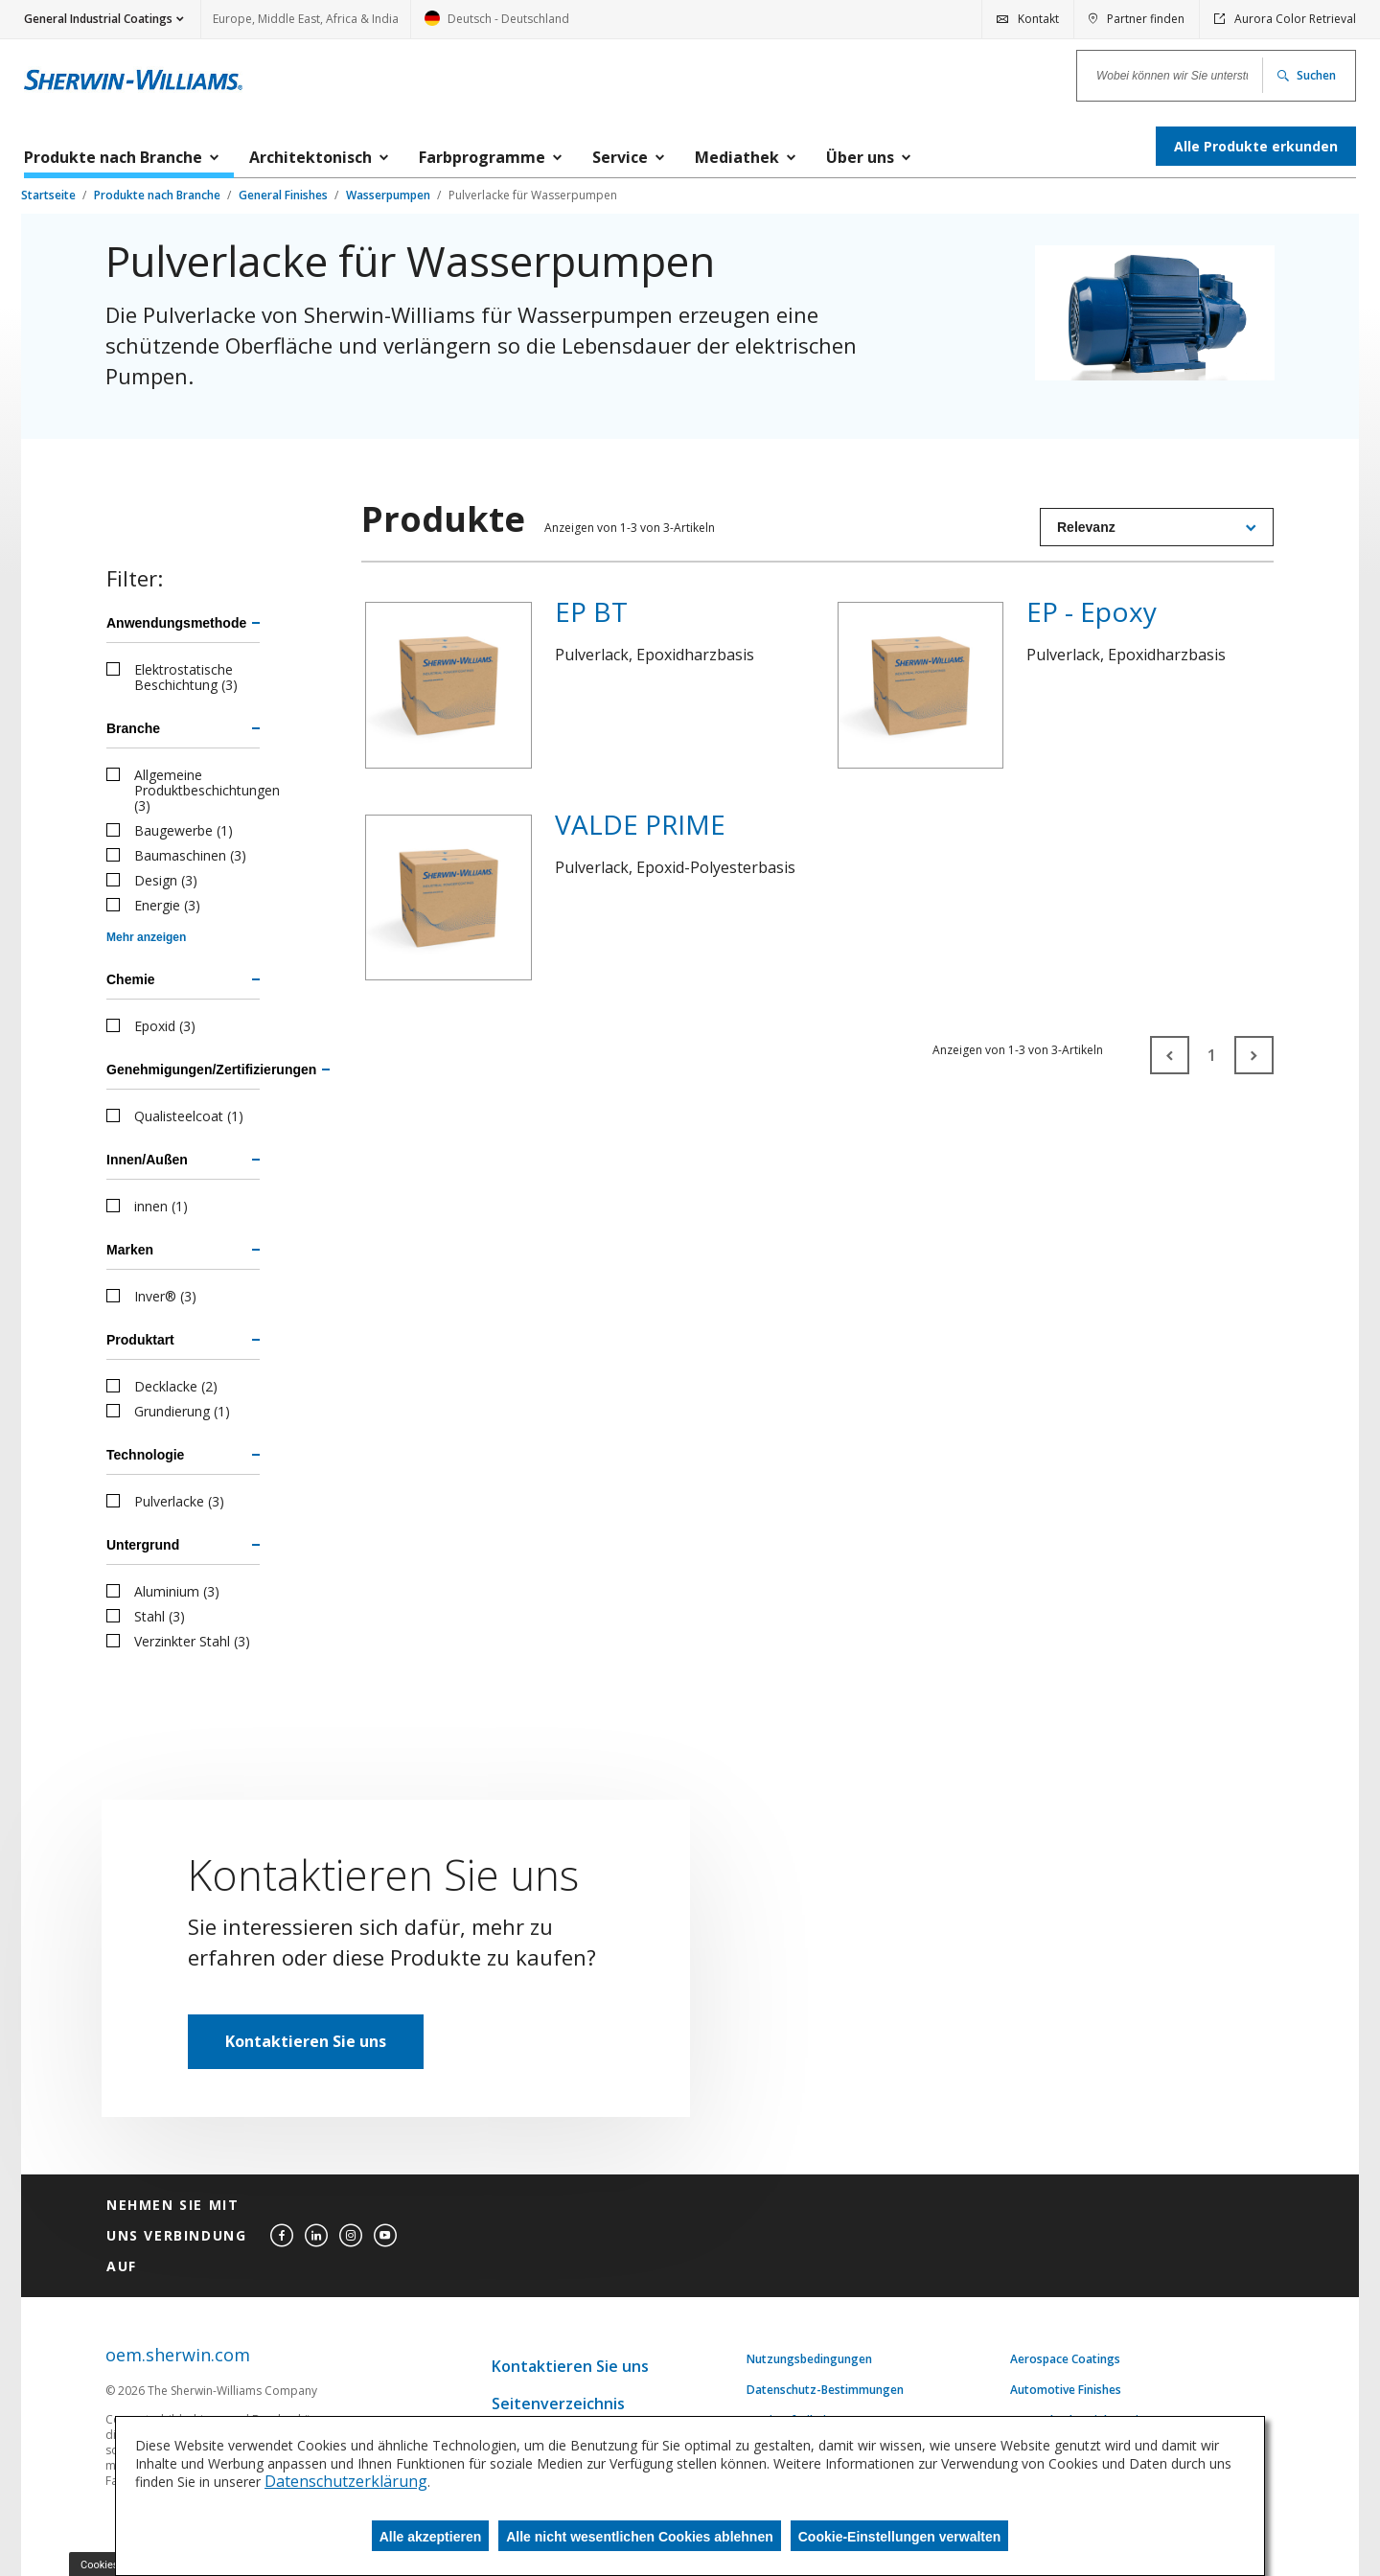 The width and height of the screenshot is (1380, 2576). Describe the element at coordinates (345, 2481) in the screenshot. I see `Datenschutzerklärung` at that location.